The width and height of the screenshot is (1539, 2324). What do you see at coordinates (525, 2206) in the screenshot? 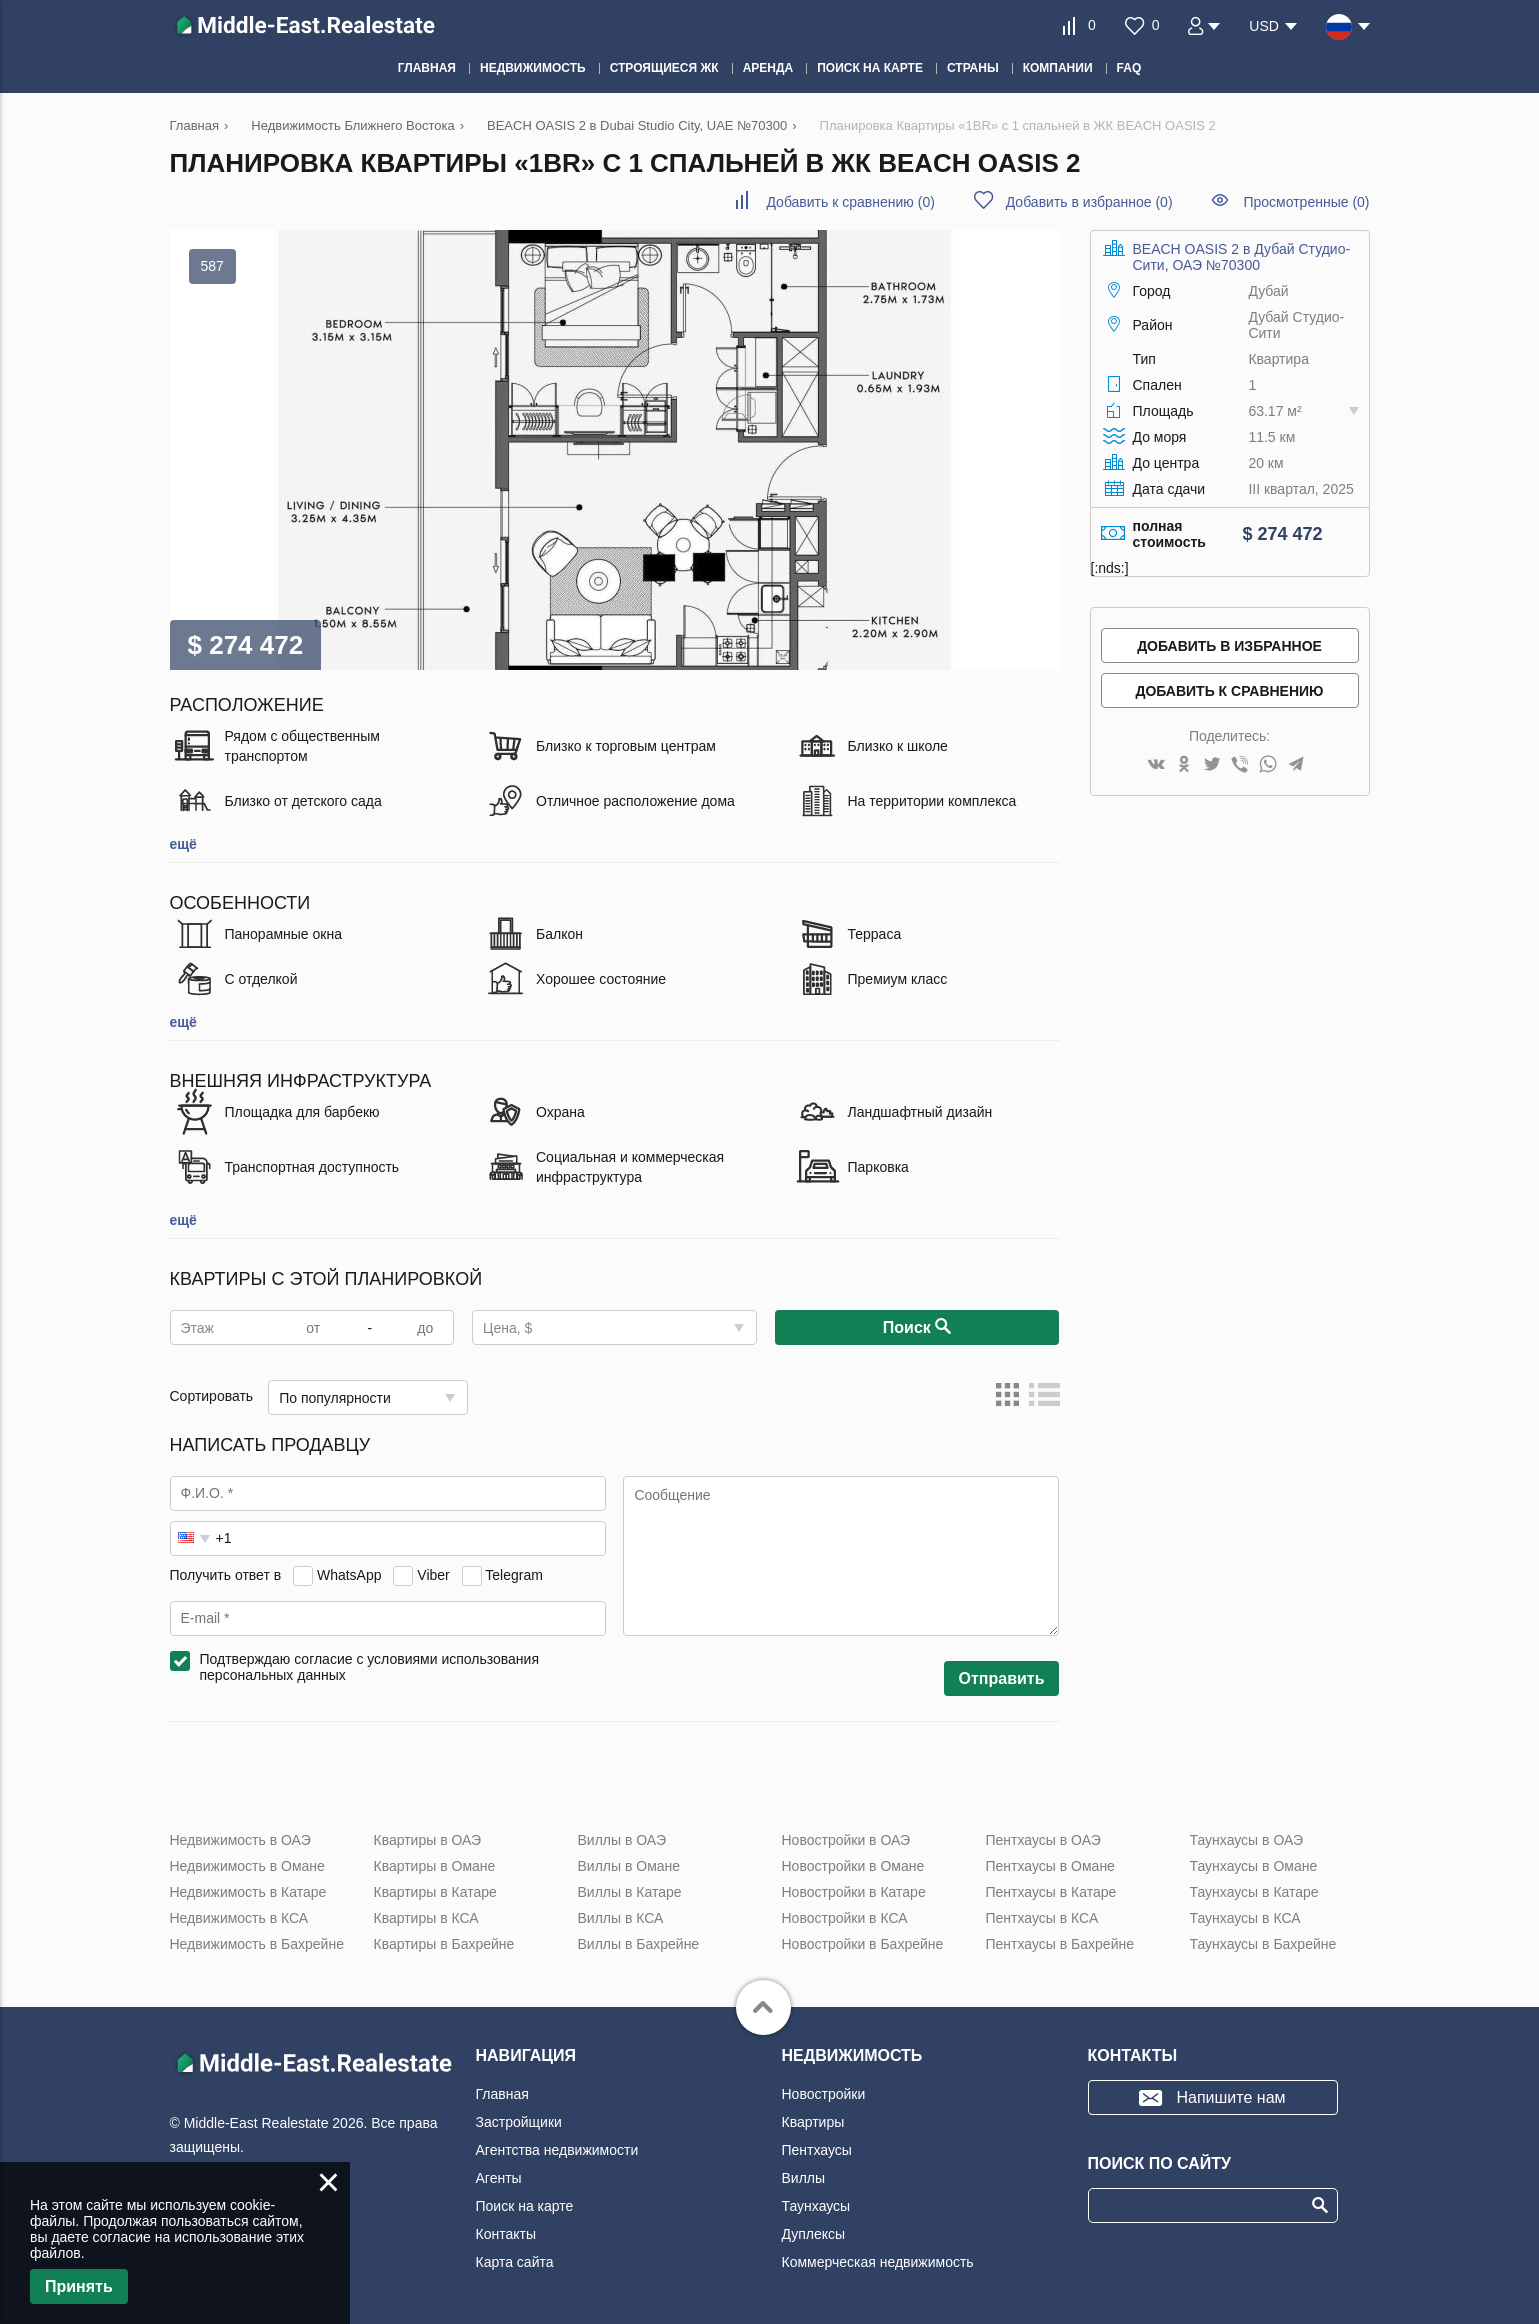
I see `Поиск на карте` at bounding box center [525, 2206].